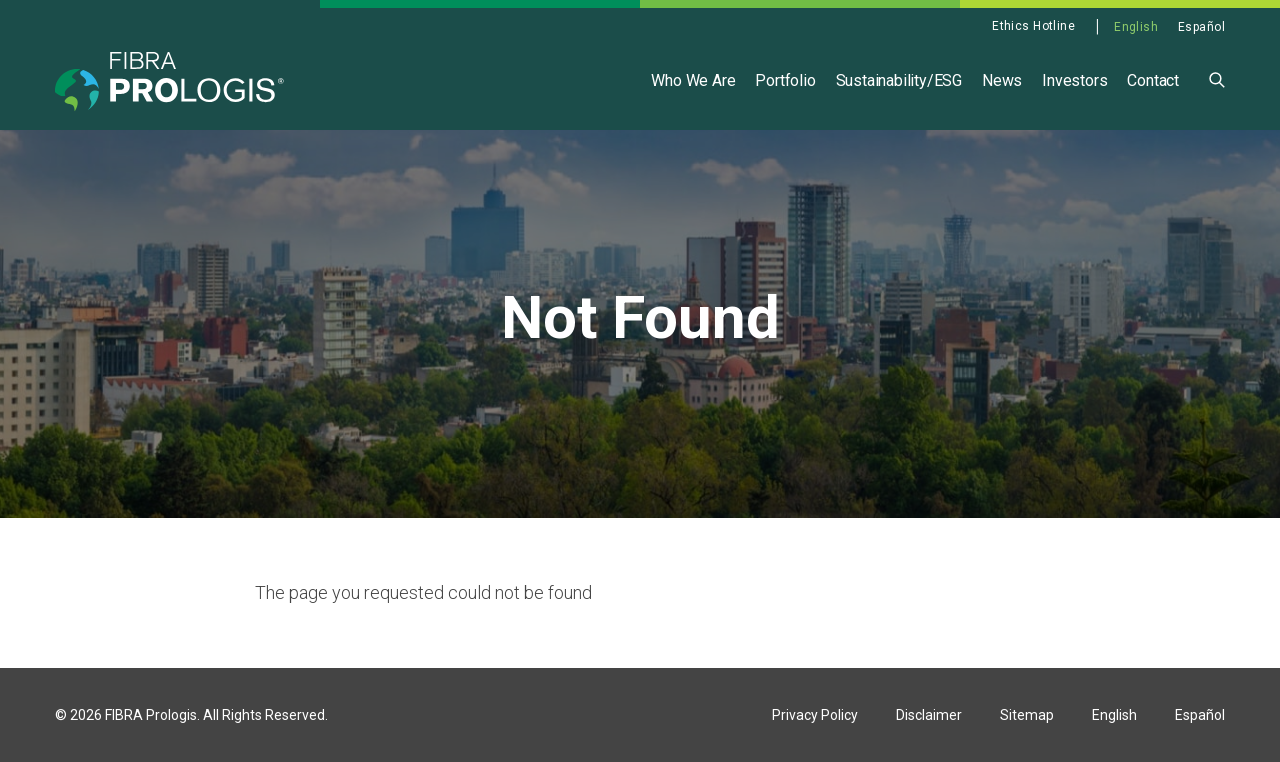 The image size is (1280, 762). What do you see at coordinates (815, 715) in the screenshot?
I see `Privacy Policy` at bounding box center [815, 715].